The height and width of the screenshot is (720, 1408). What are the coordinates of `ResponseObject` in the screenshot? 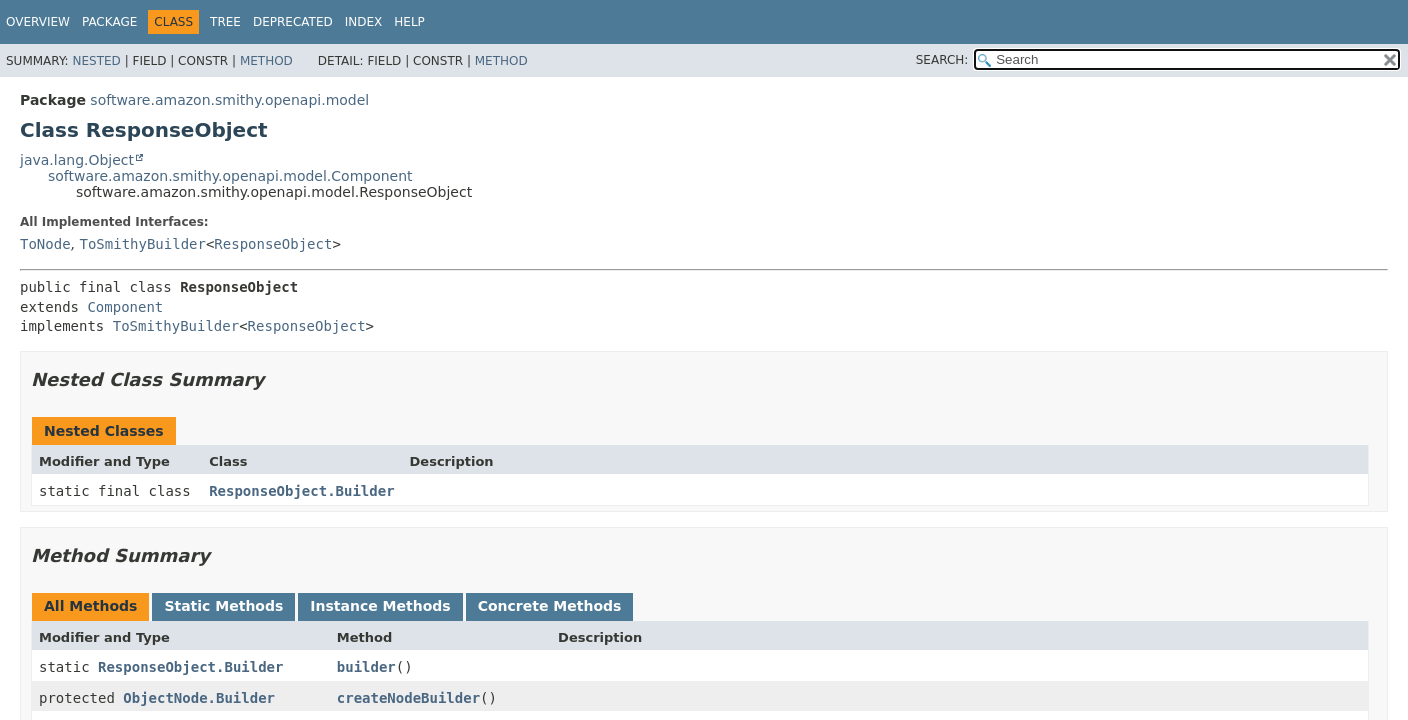 It's located at (273, 244).